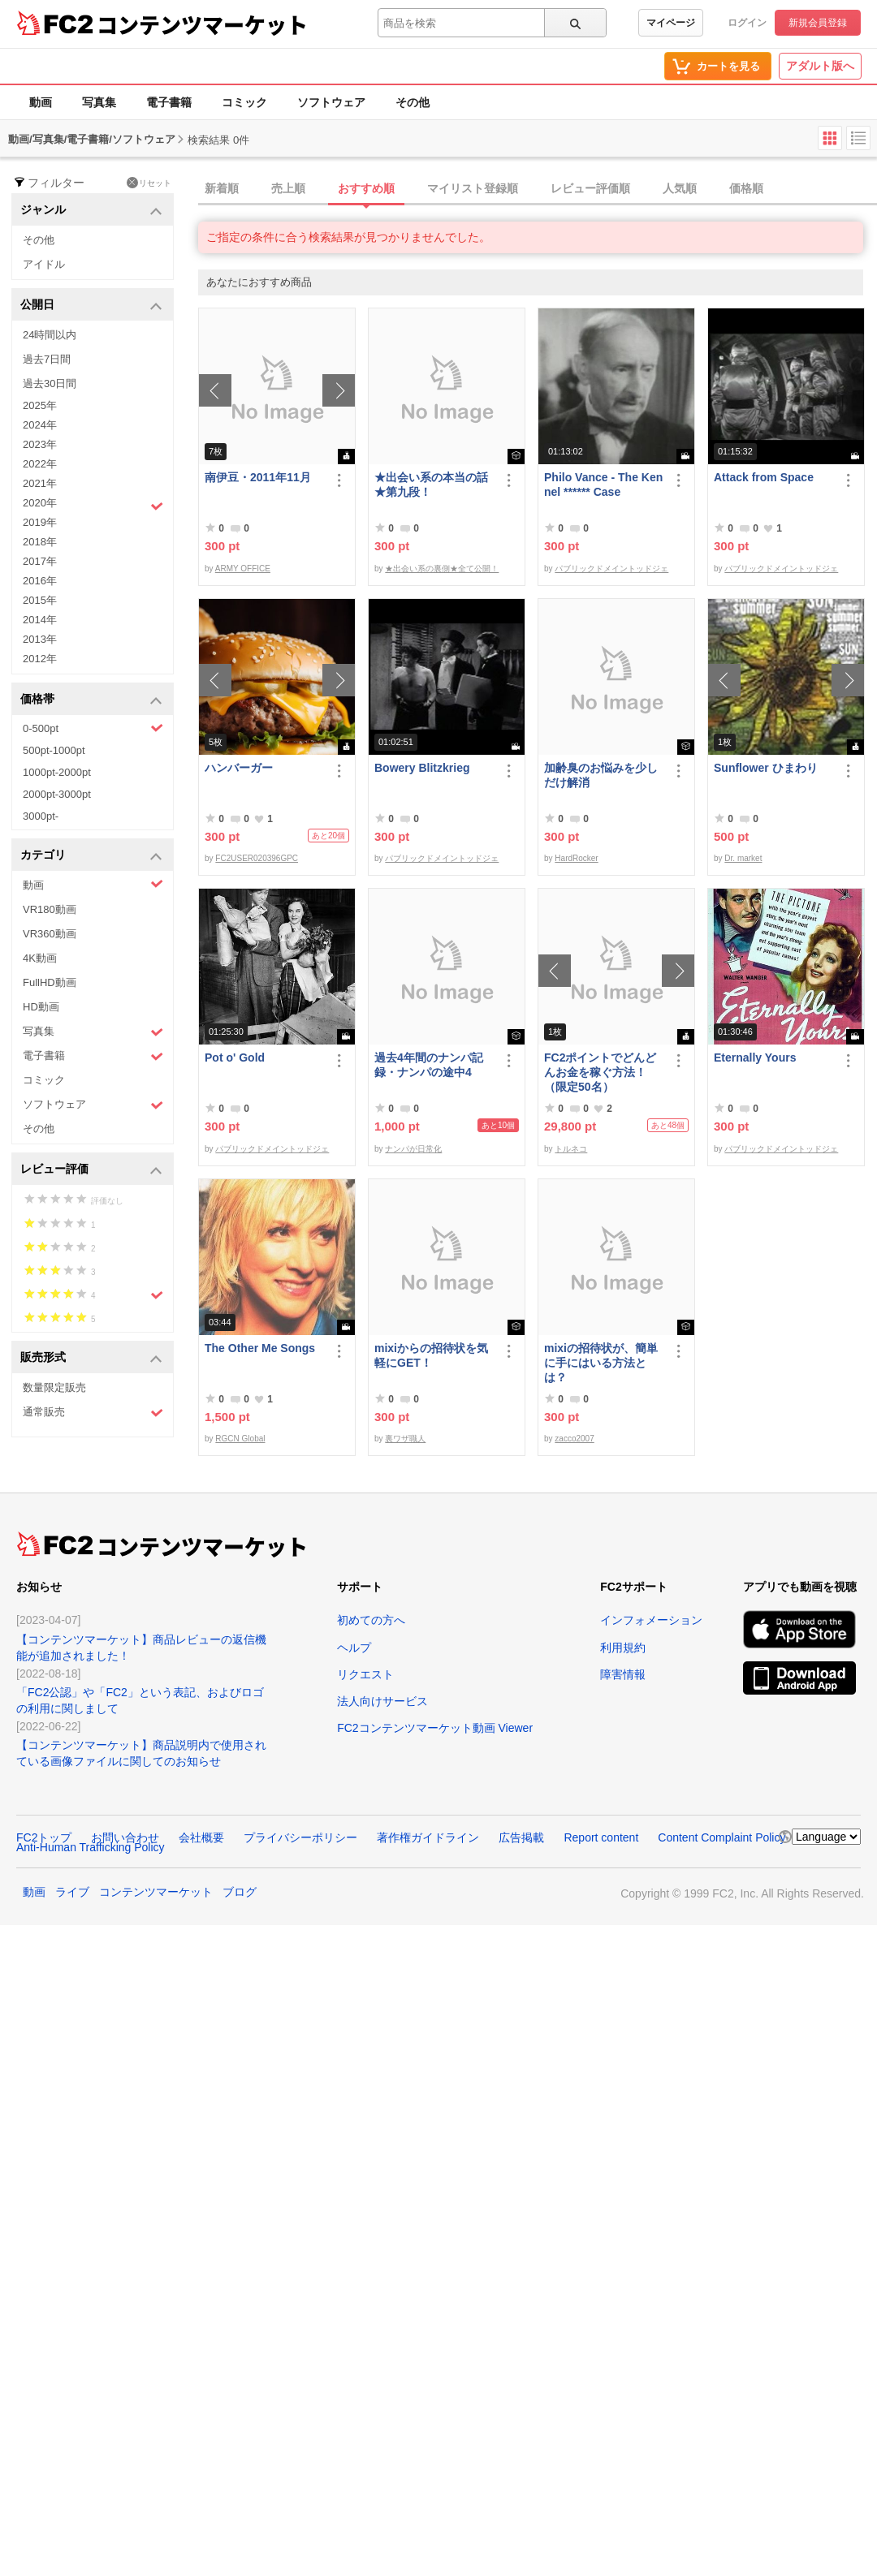 The height and width of the screenshot is (2576, 877). I want to click on ハンバーガー, so click(239, 767).